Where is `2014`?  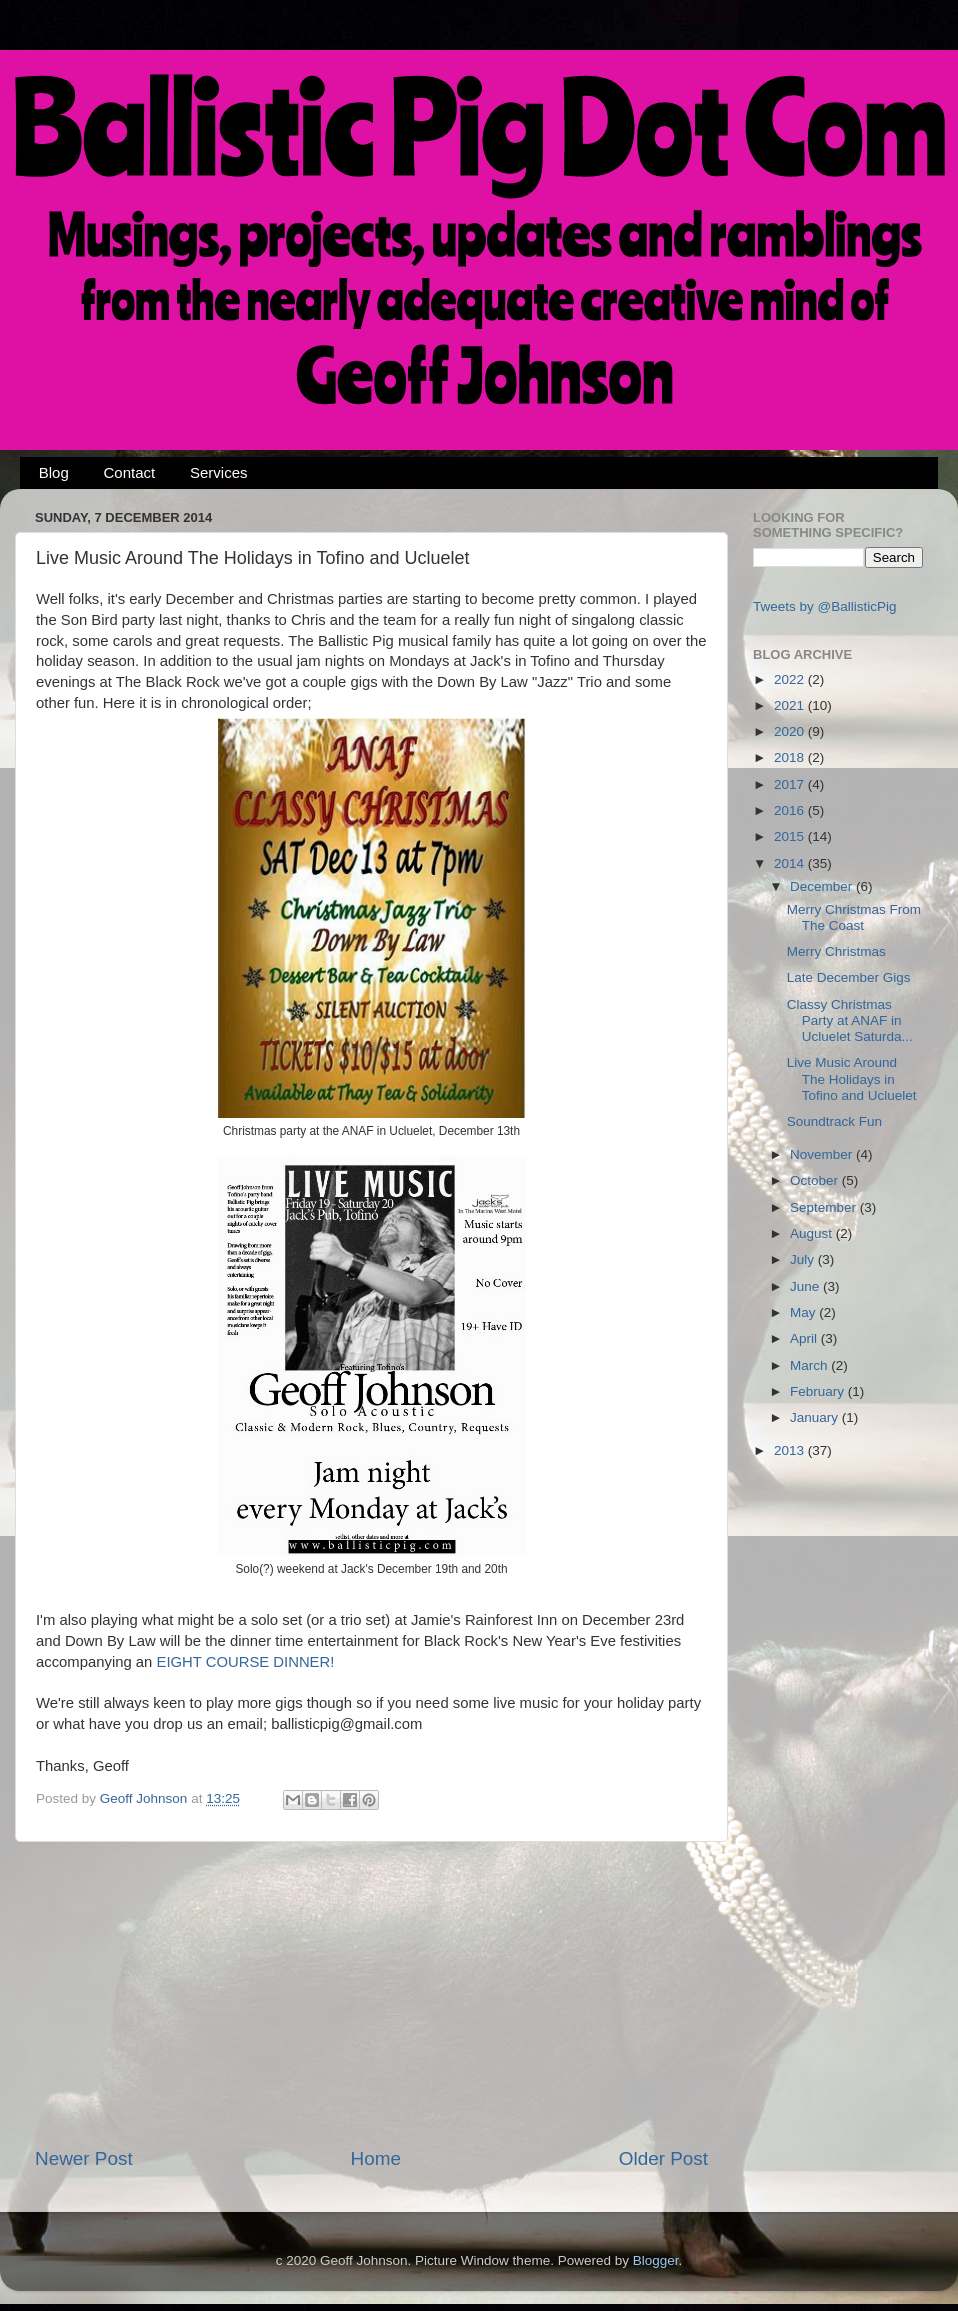 2014 is located at coordinates (791, 863).